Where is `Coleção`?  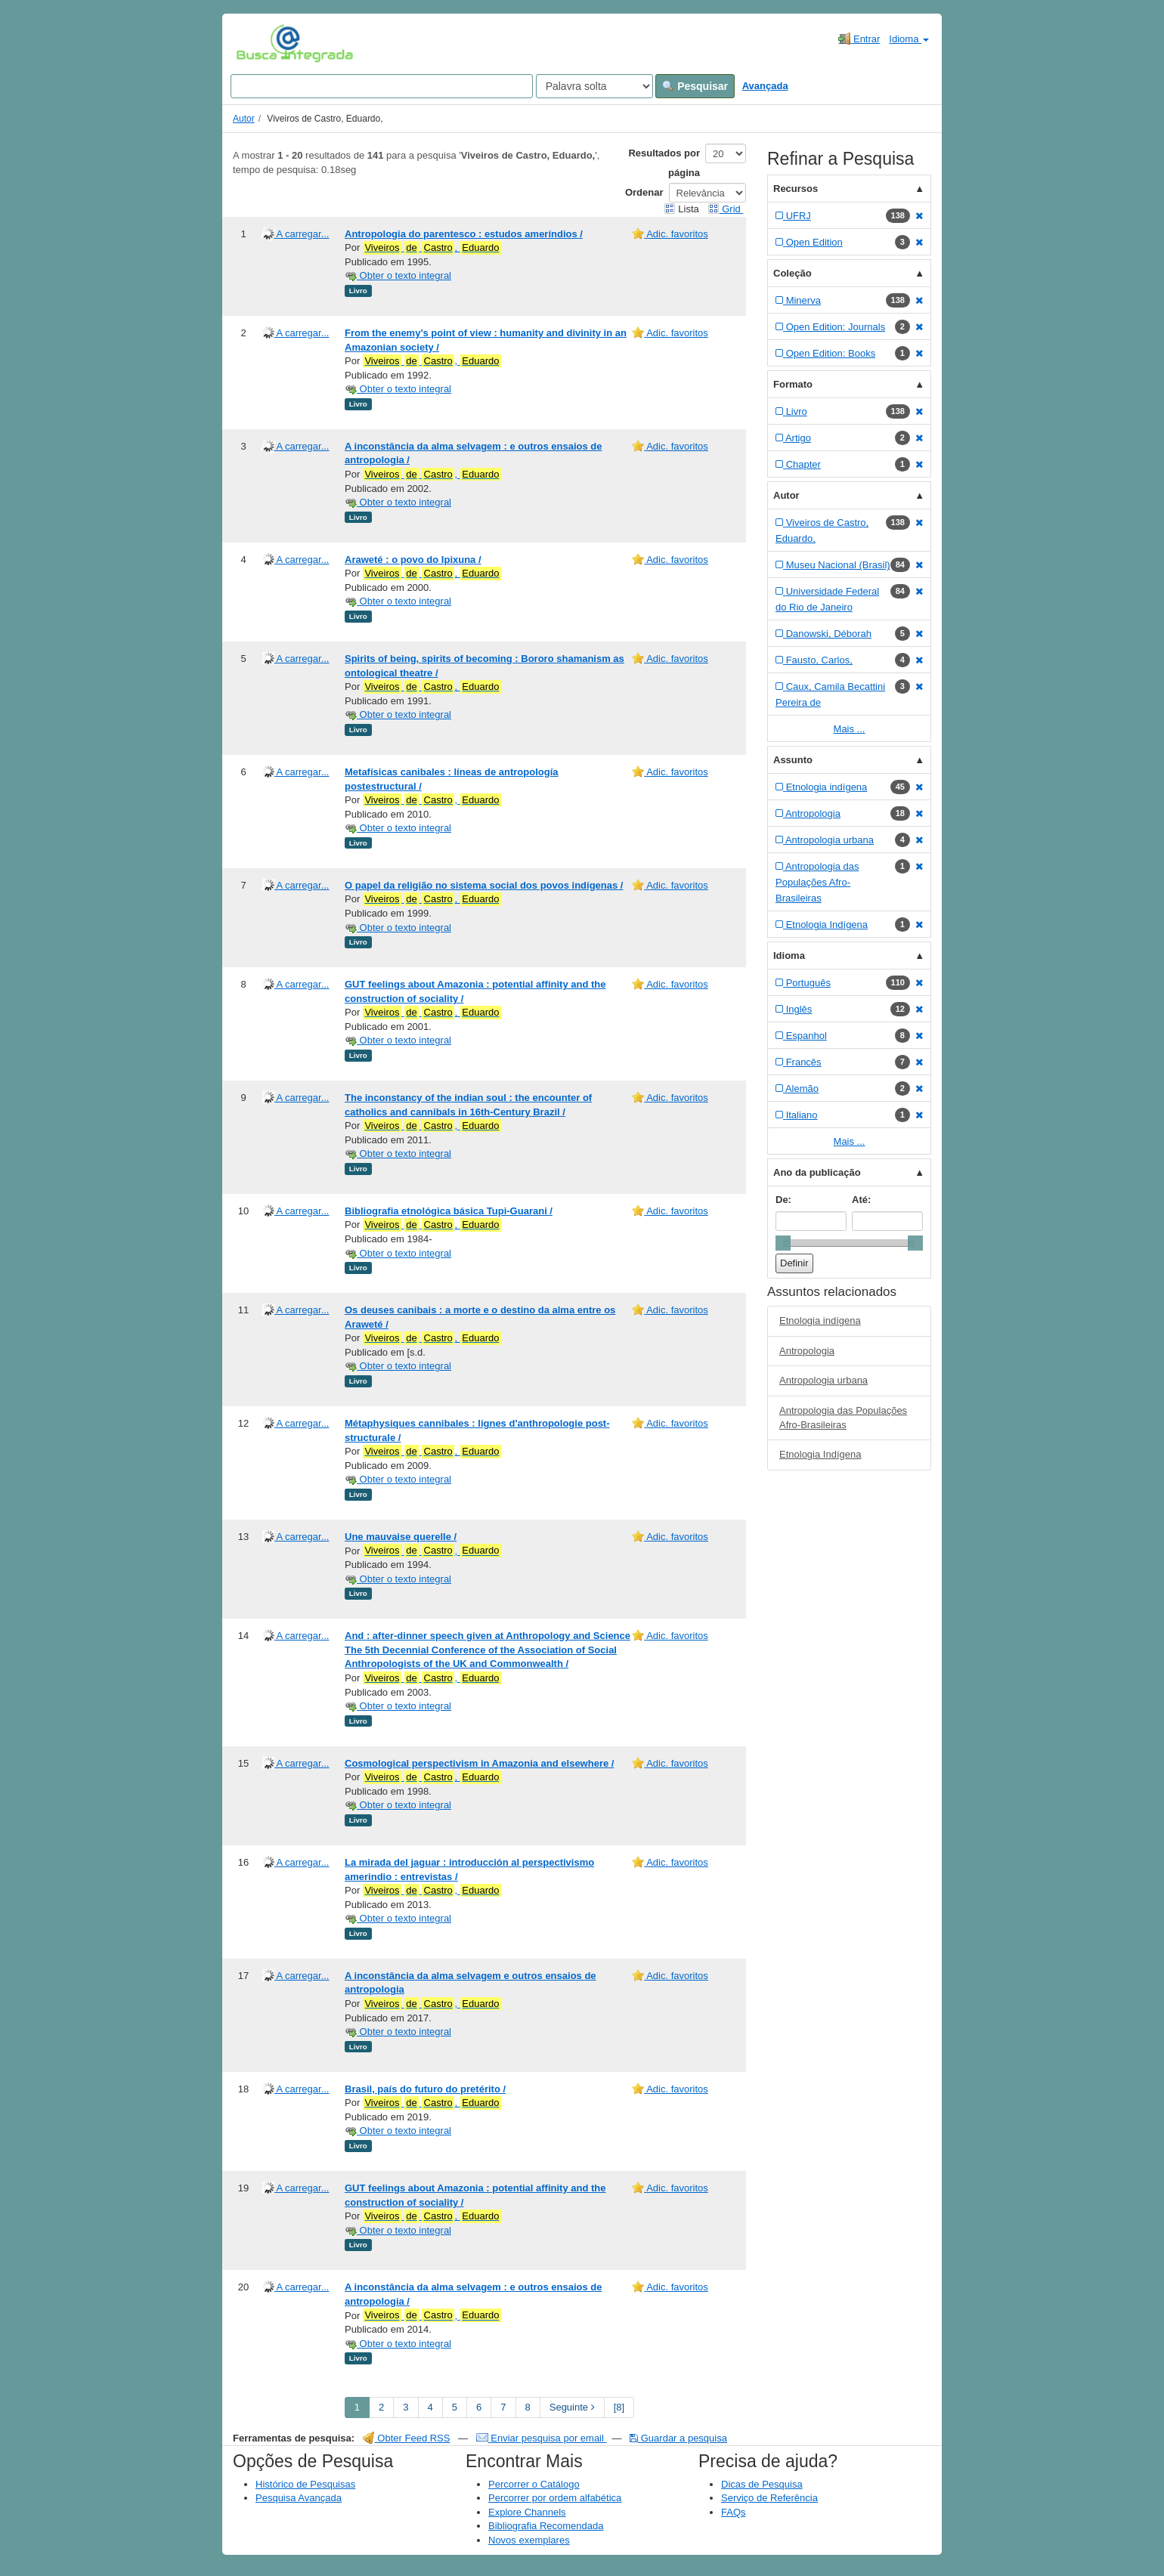 Coleção is located at coordinates (792, 273).